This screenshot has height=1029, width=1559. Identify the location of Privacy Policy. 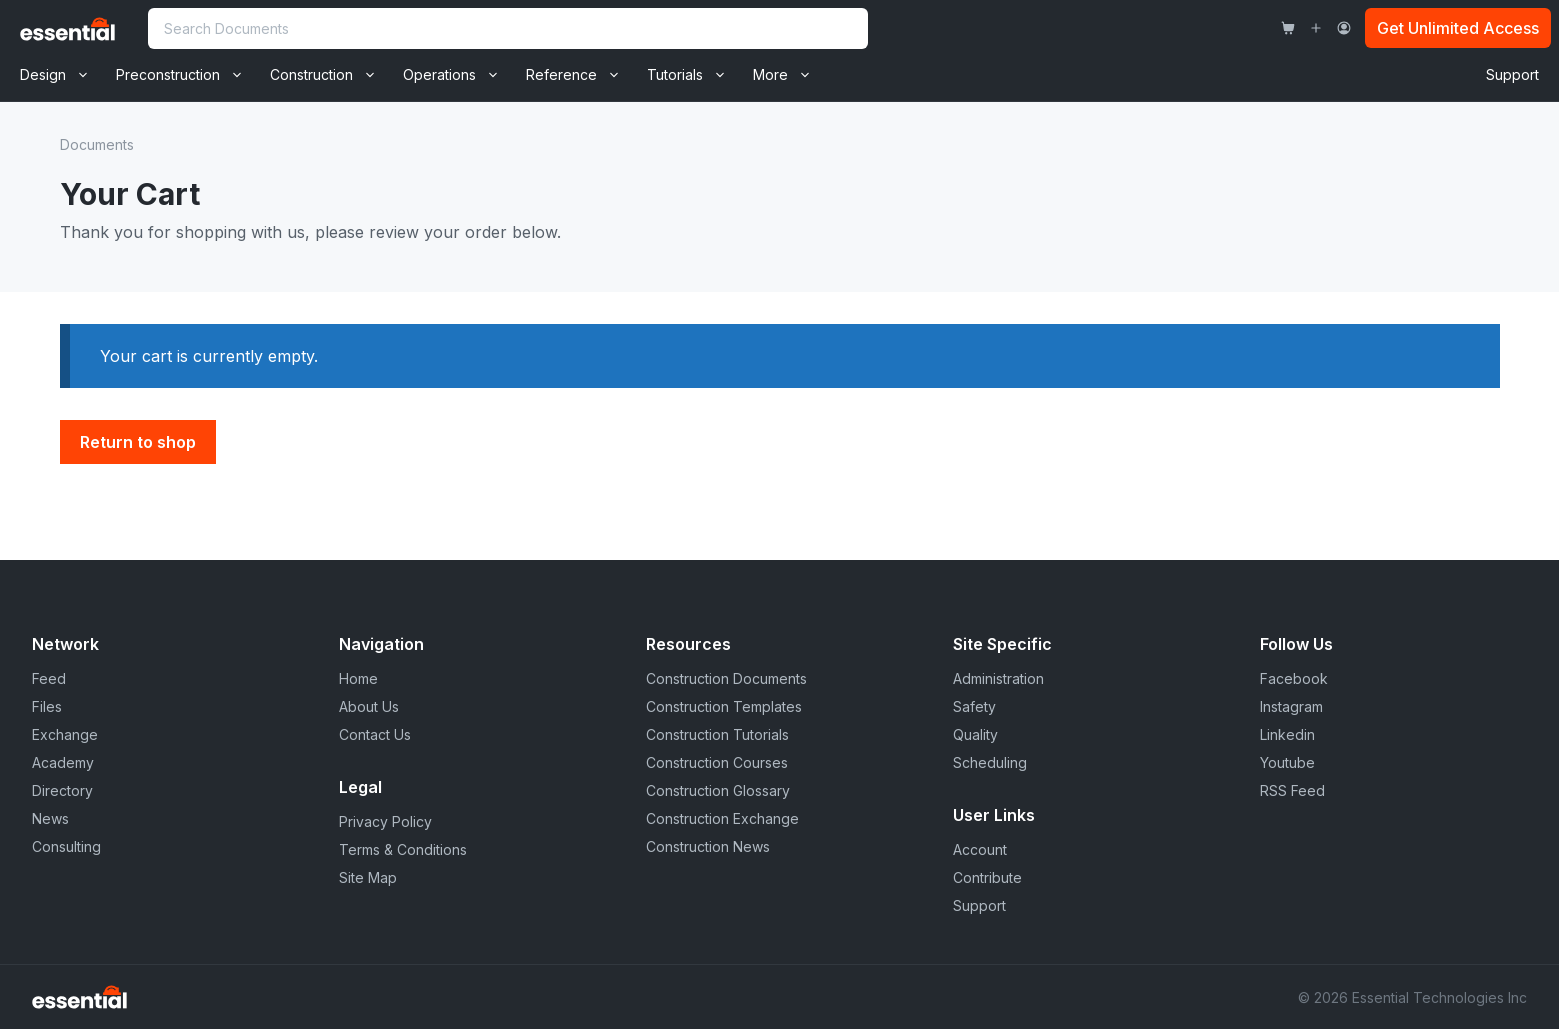
(385, 821).